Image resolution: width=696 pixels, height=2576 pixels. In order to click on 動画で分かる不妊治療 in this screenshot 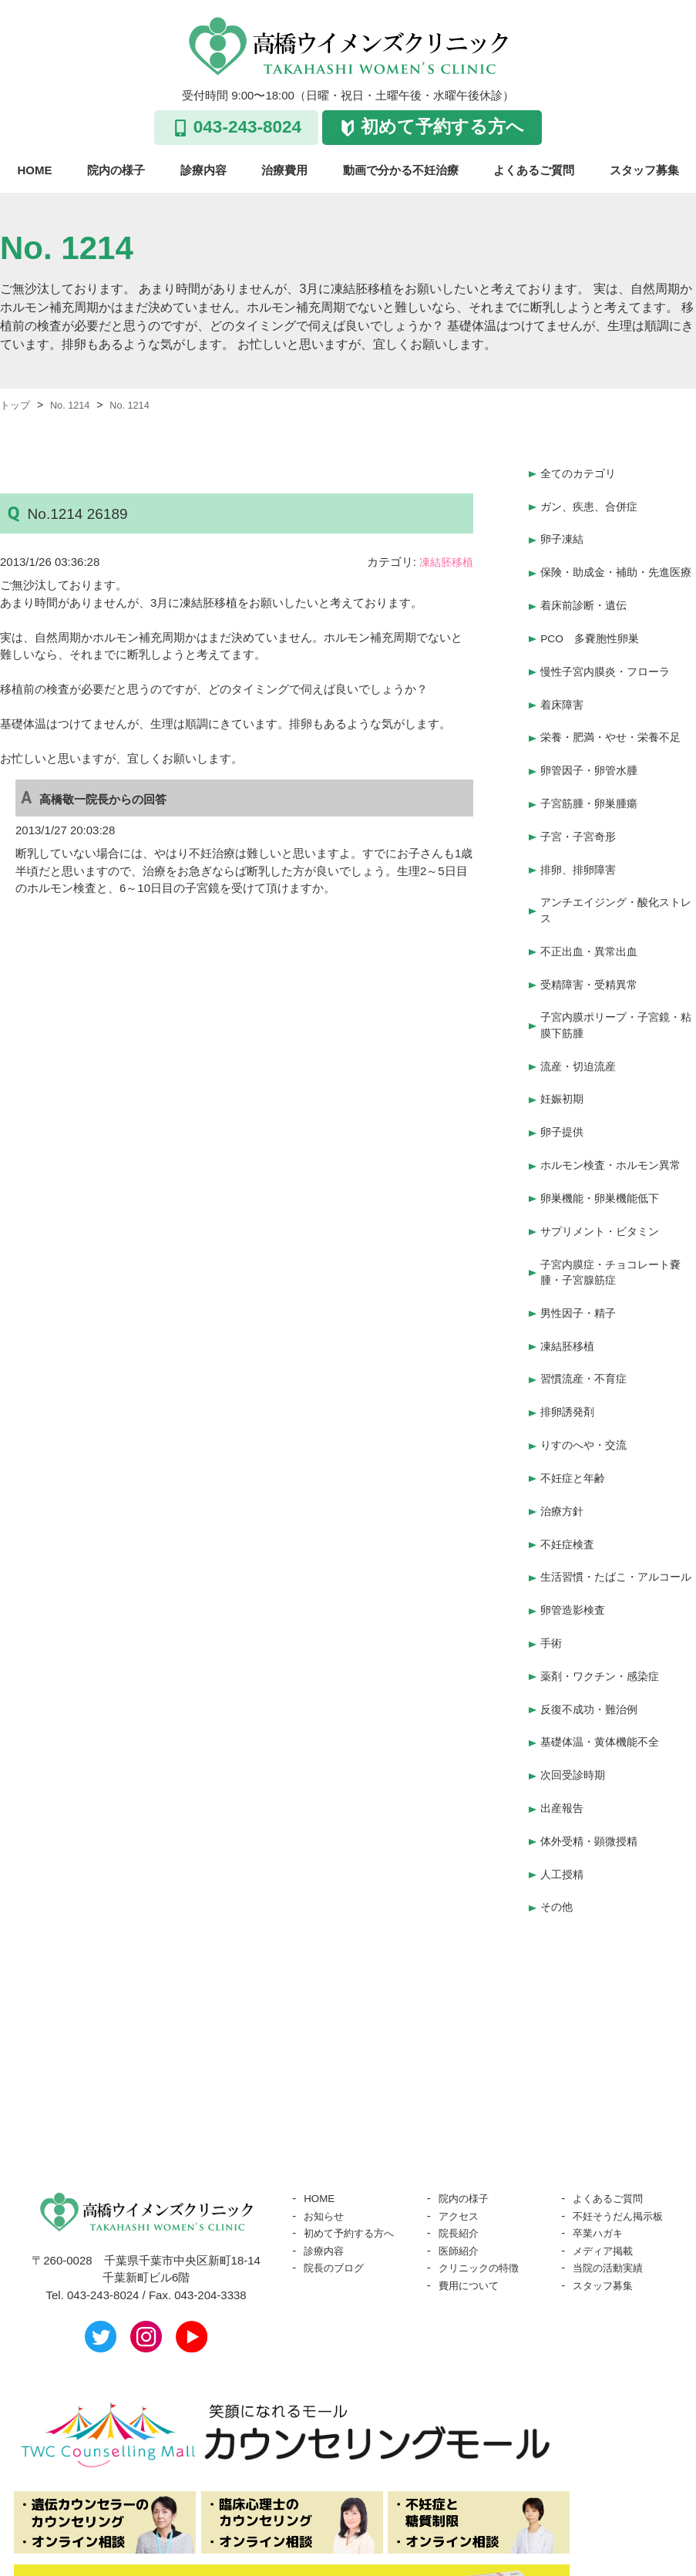, I will do `click(401, 170)`.